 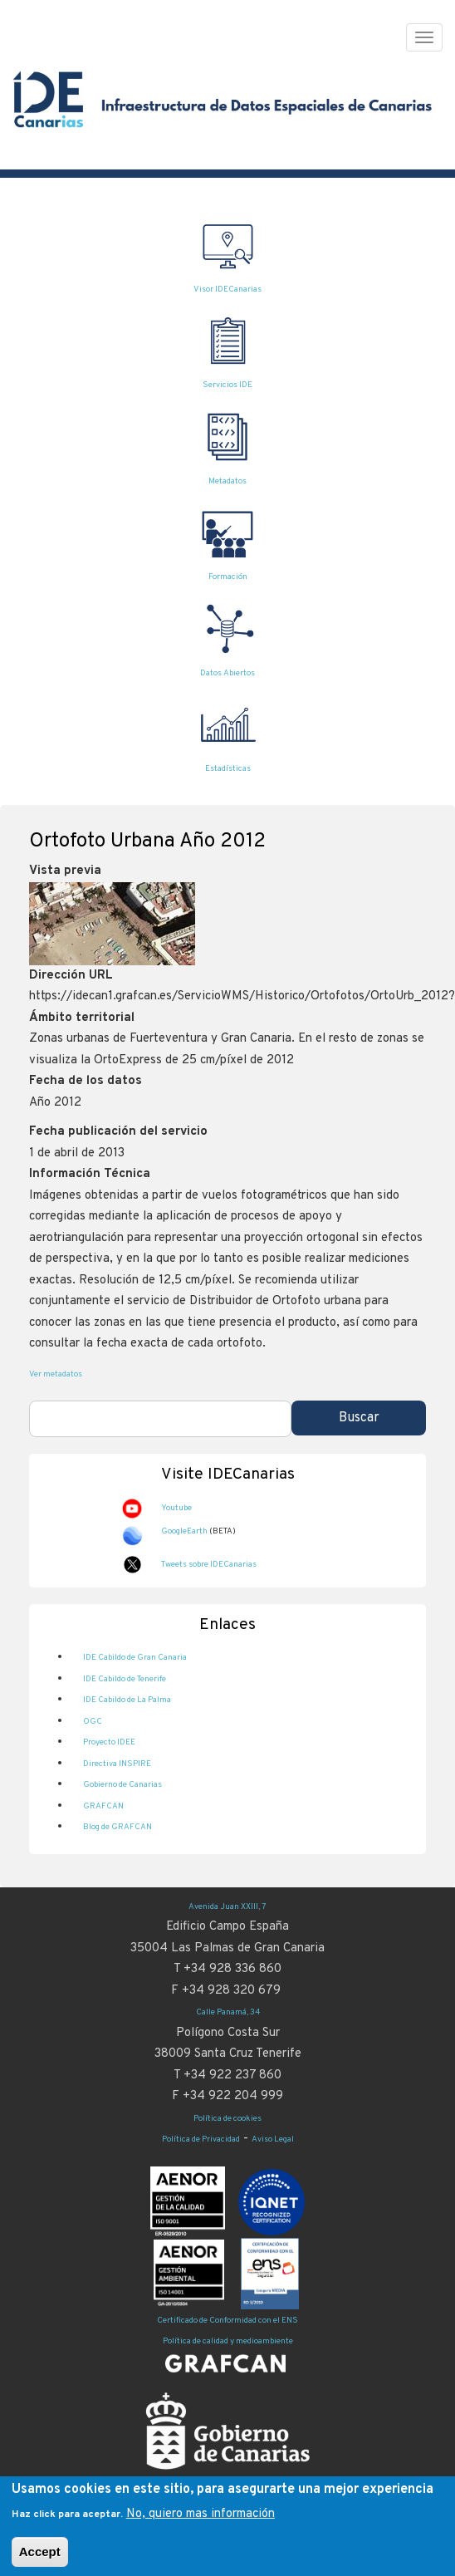 I want to click on Certificado de Conformidad con el ENS, so click(x=227, y=2320).